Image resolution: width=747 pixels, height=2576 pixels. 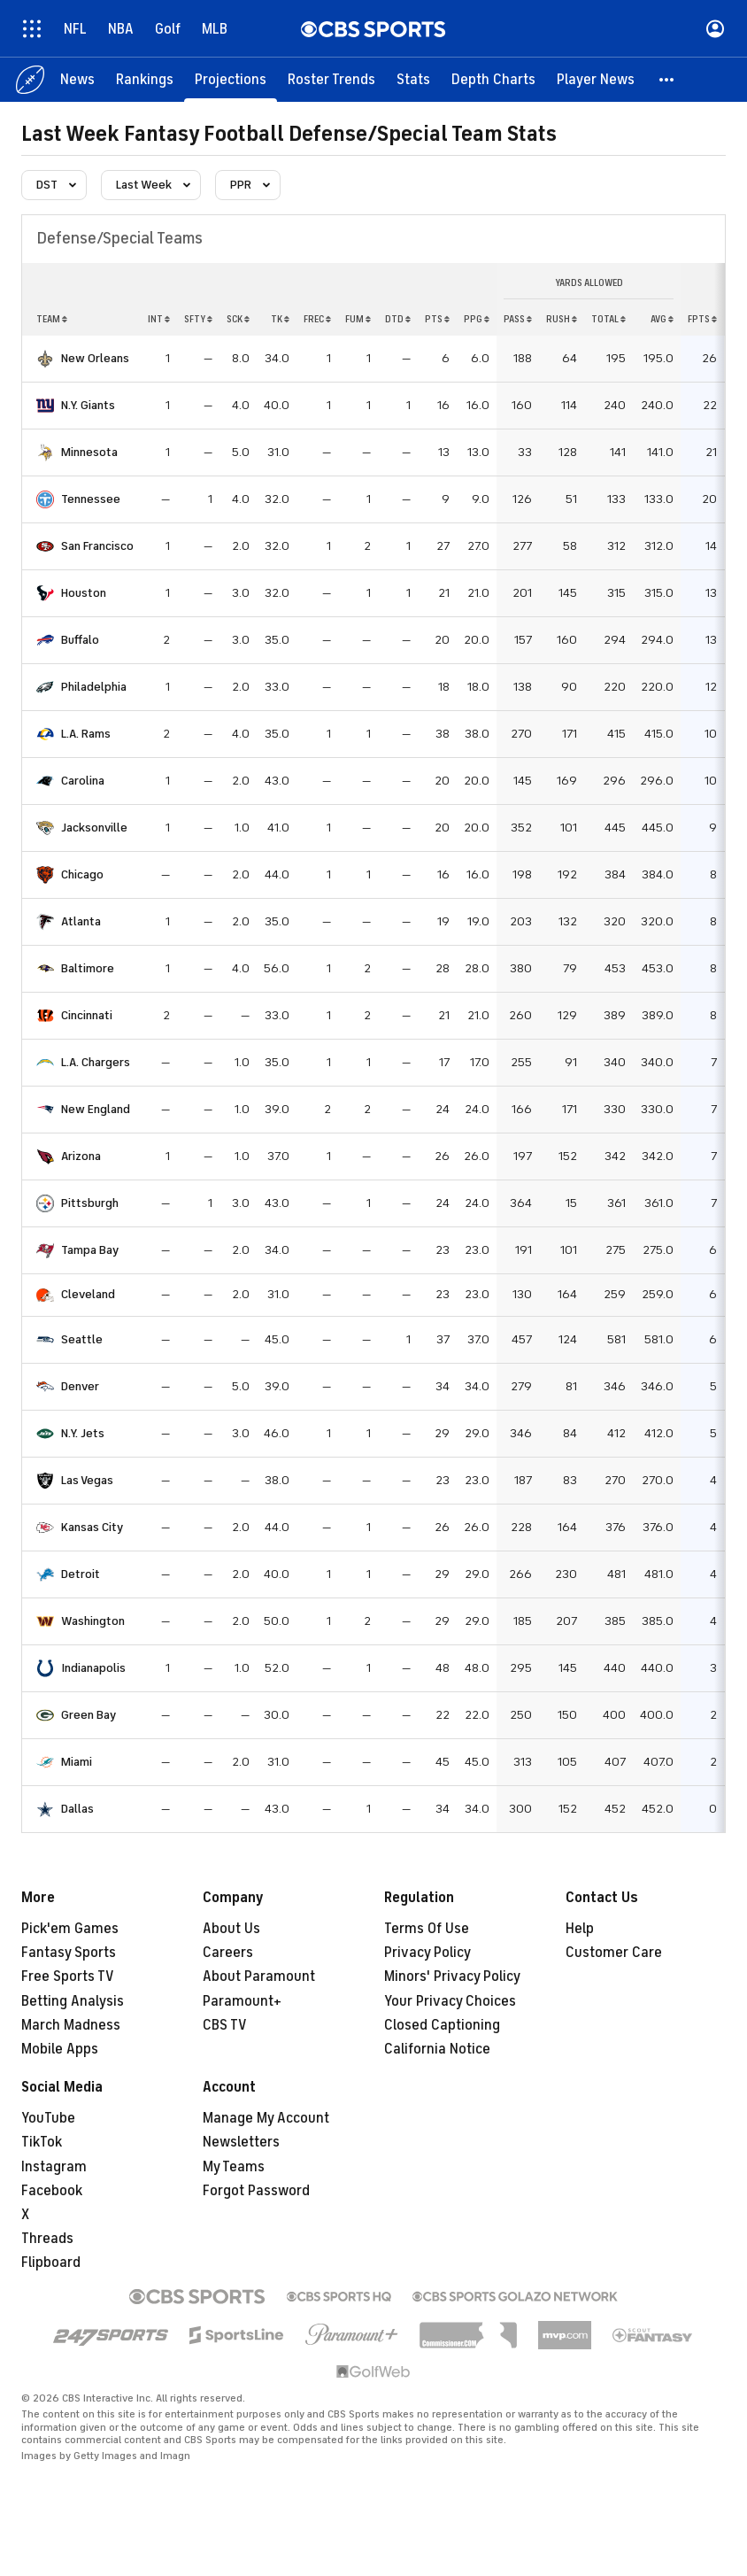 What do you see at coordinates (51, 2262) in the screenshot?
I see `Flipboard` at bounding box center [51, 2262].